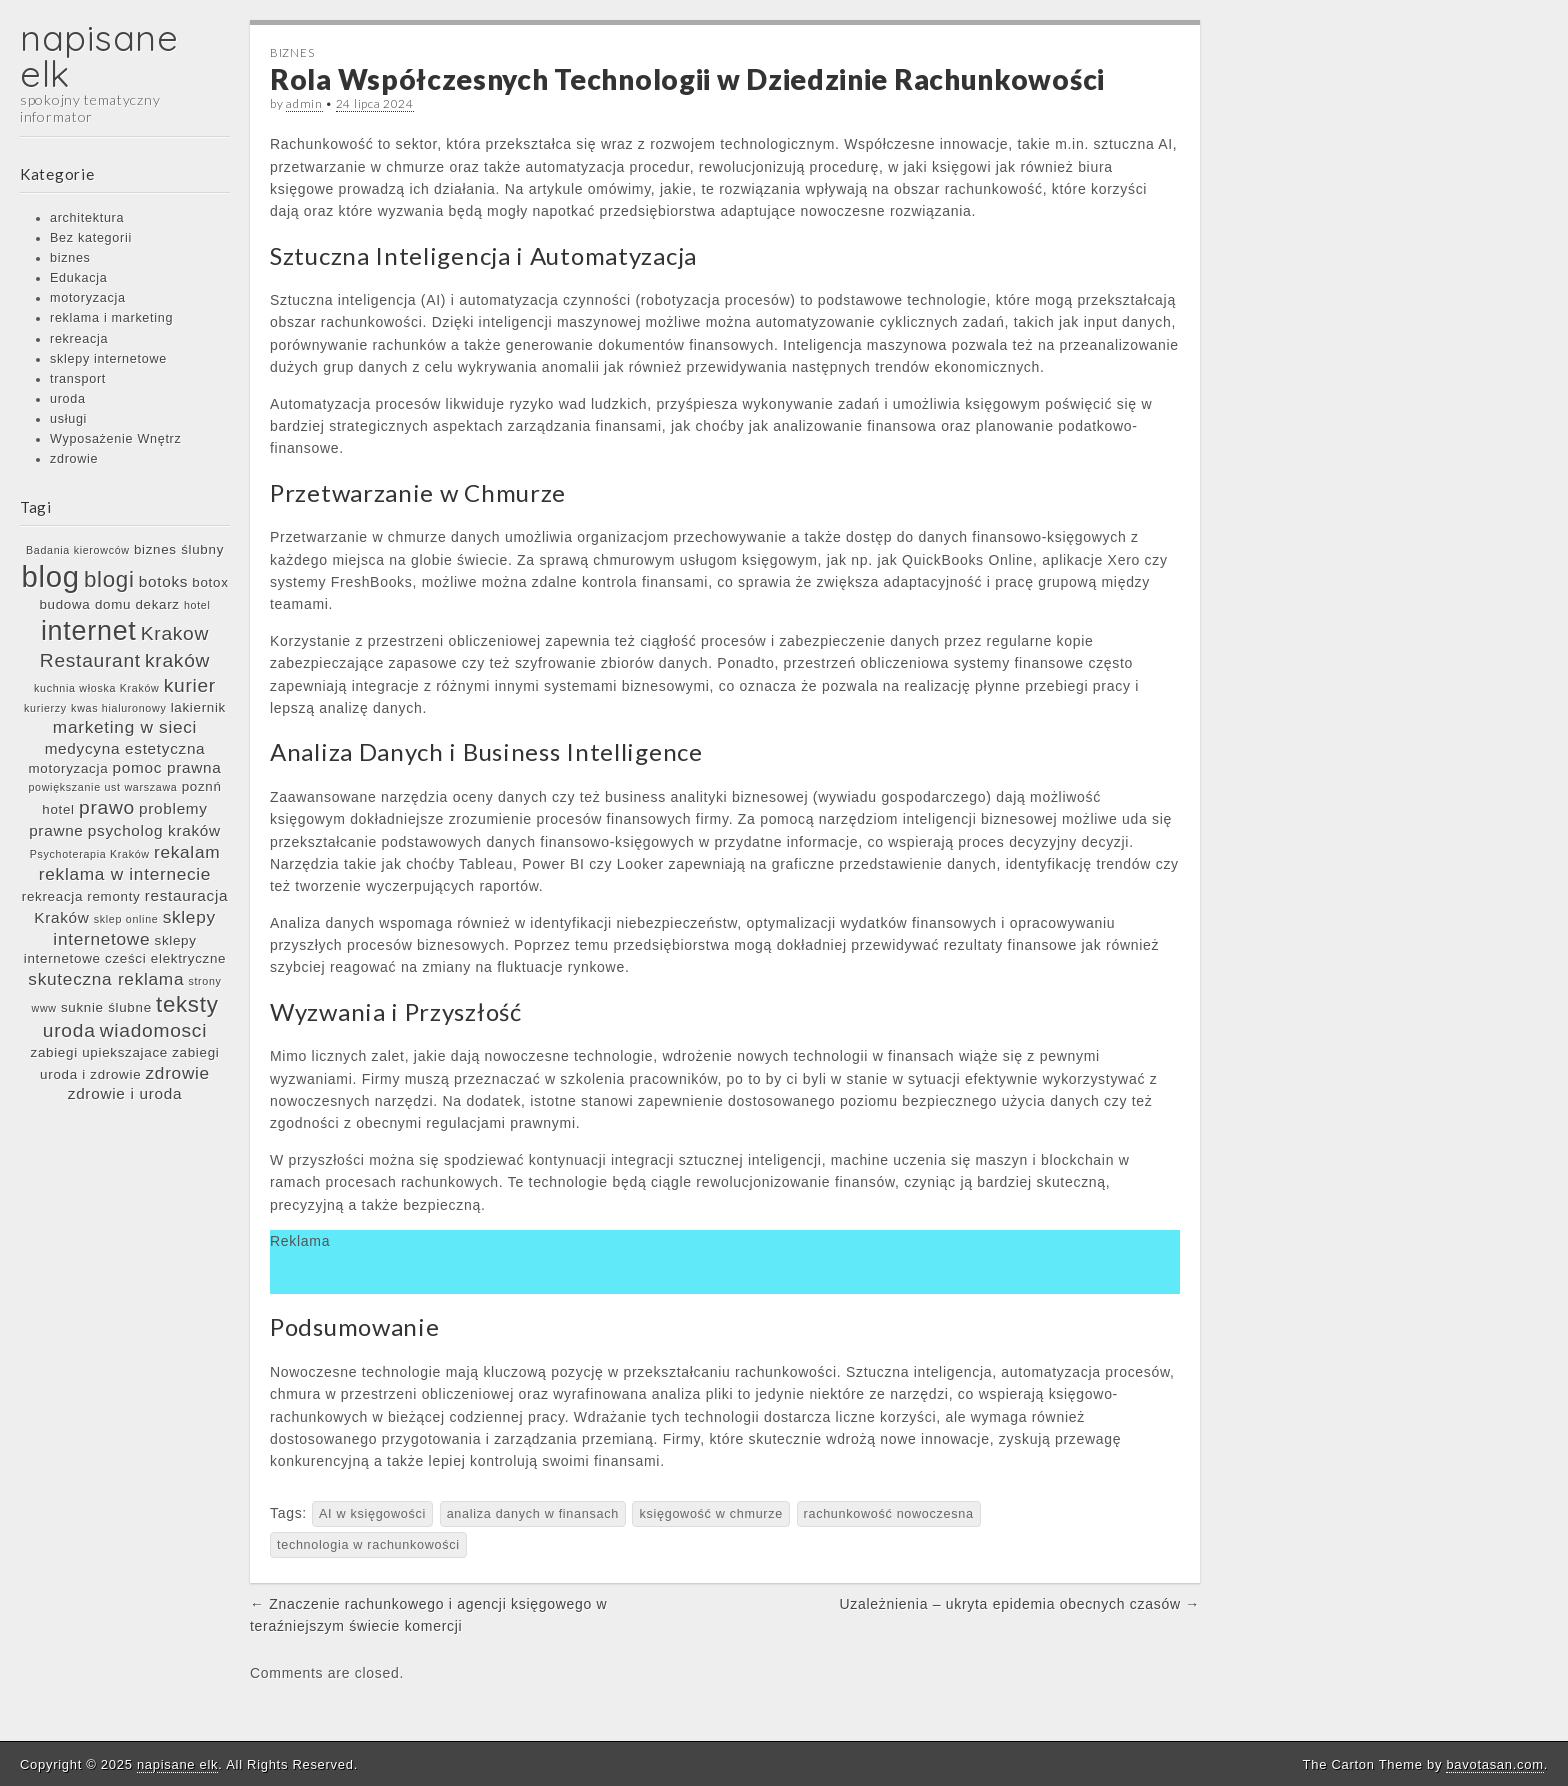 Image resolution: width=1568 pixels, height=1786 pixels. I want to click on architektura, so click(87, 218).